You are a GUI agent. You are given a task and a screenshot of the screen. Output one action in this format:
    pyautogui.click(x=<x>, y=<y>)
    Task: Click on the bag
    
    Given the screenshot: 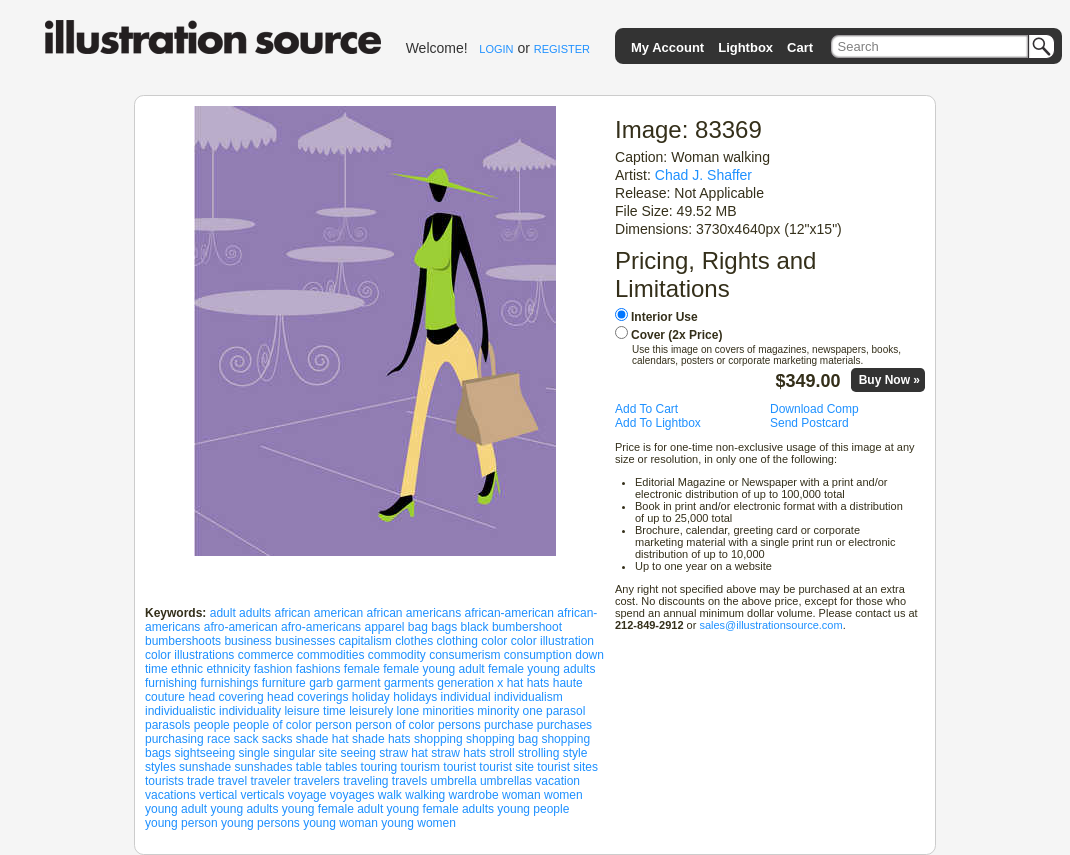 What is the action you would take?
    pyautogui.click(x=418, y=627)
    